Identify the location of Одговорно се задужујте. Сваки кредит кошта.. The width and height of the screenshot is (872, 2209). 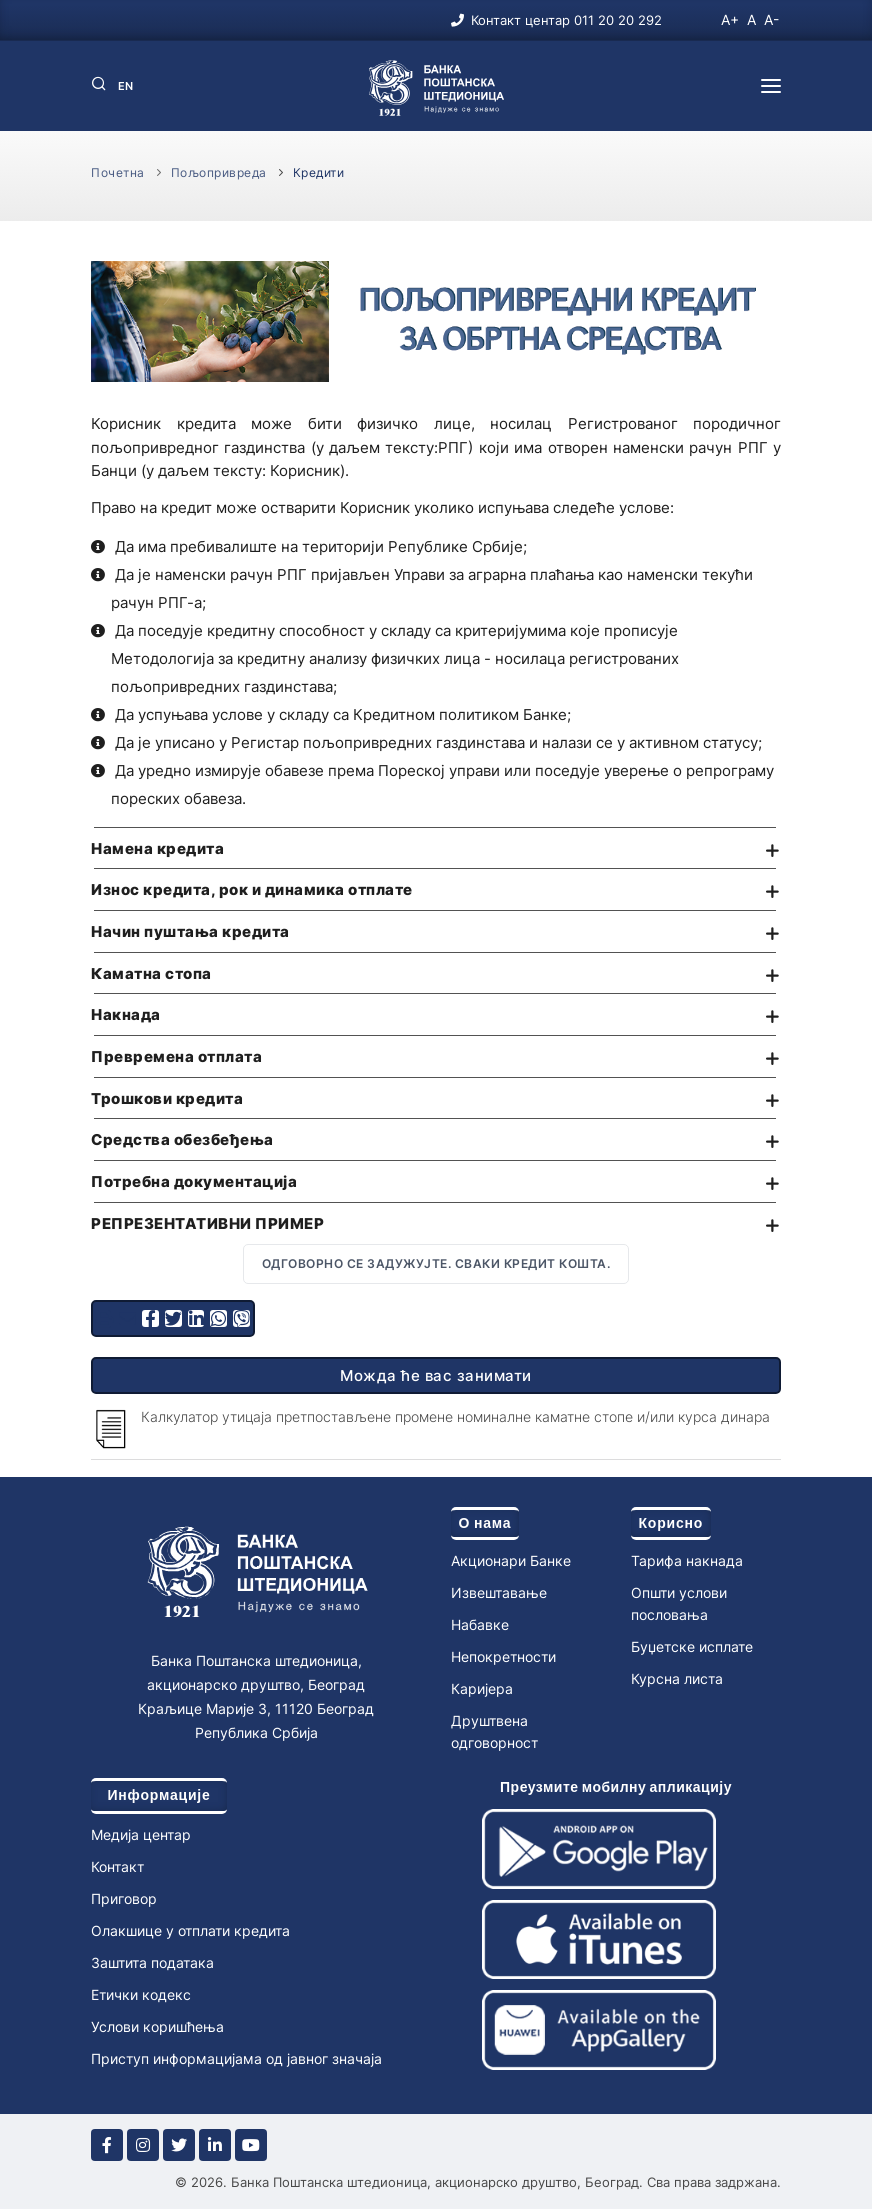
(436, 1263).